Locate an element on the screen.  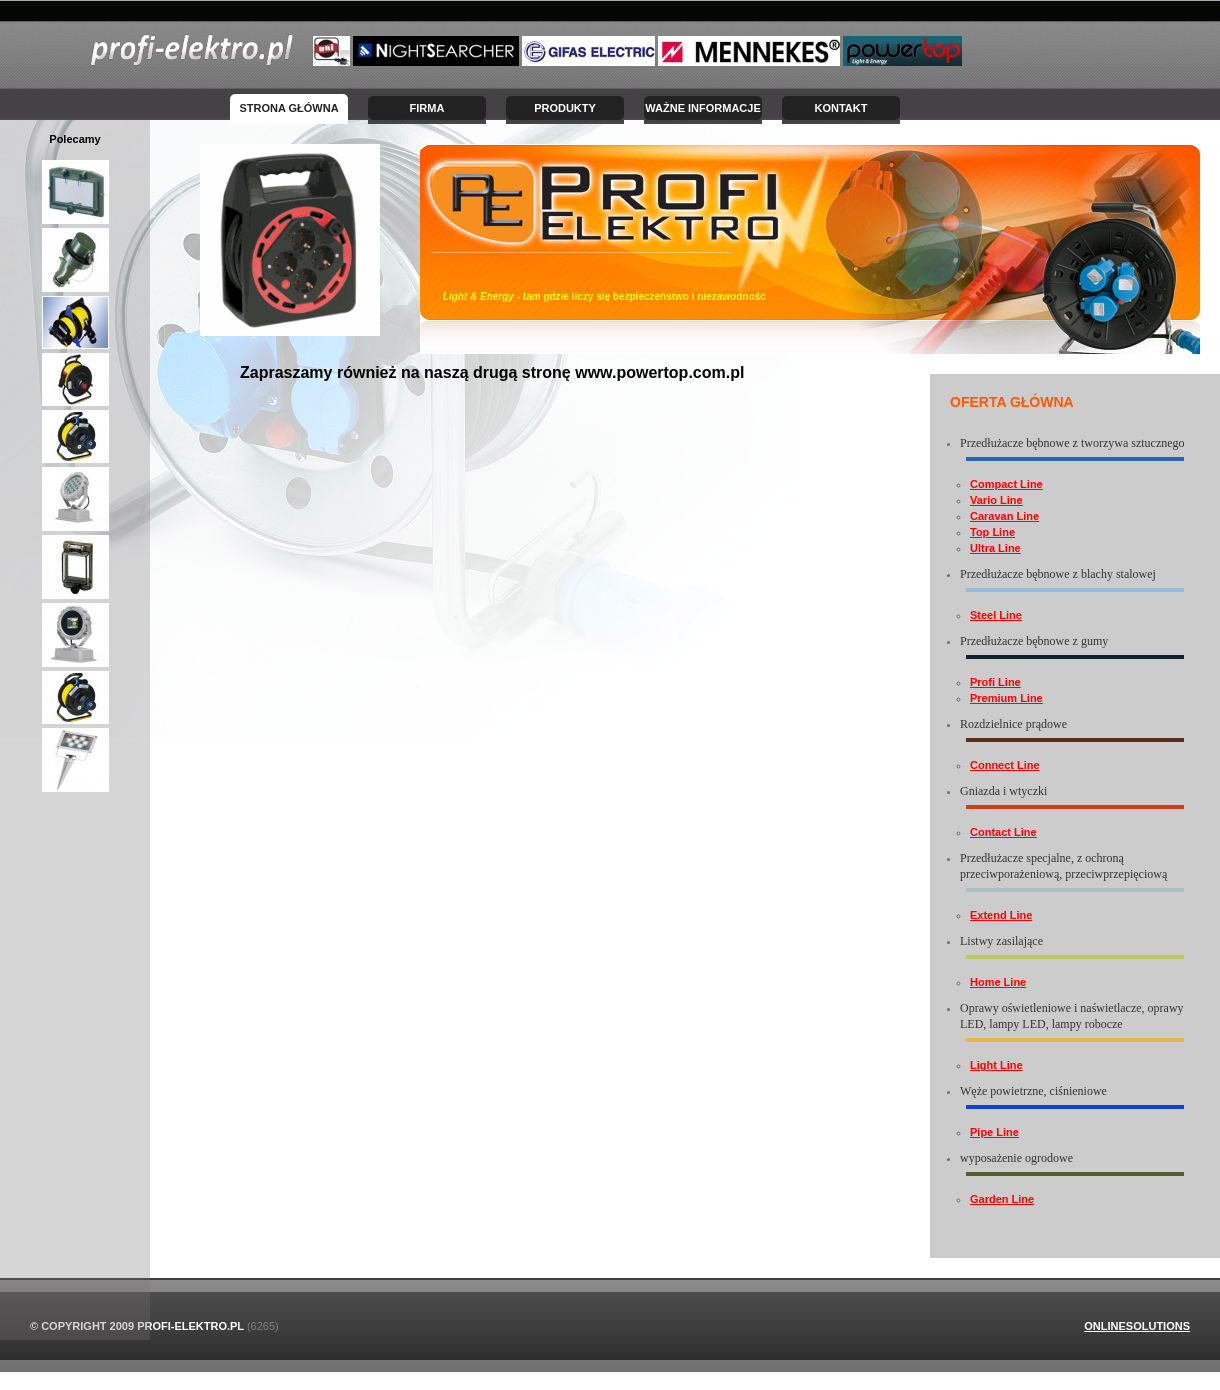
Steel Line is located at coordinates (996, 615).